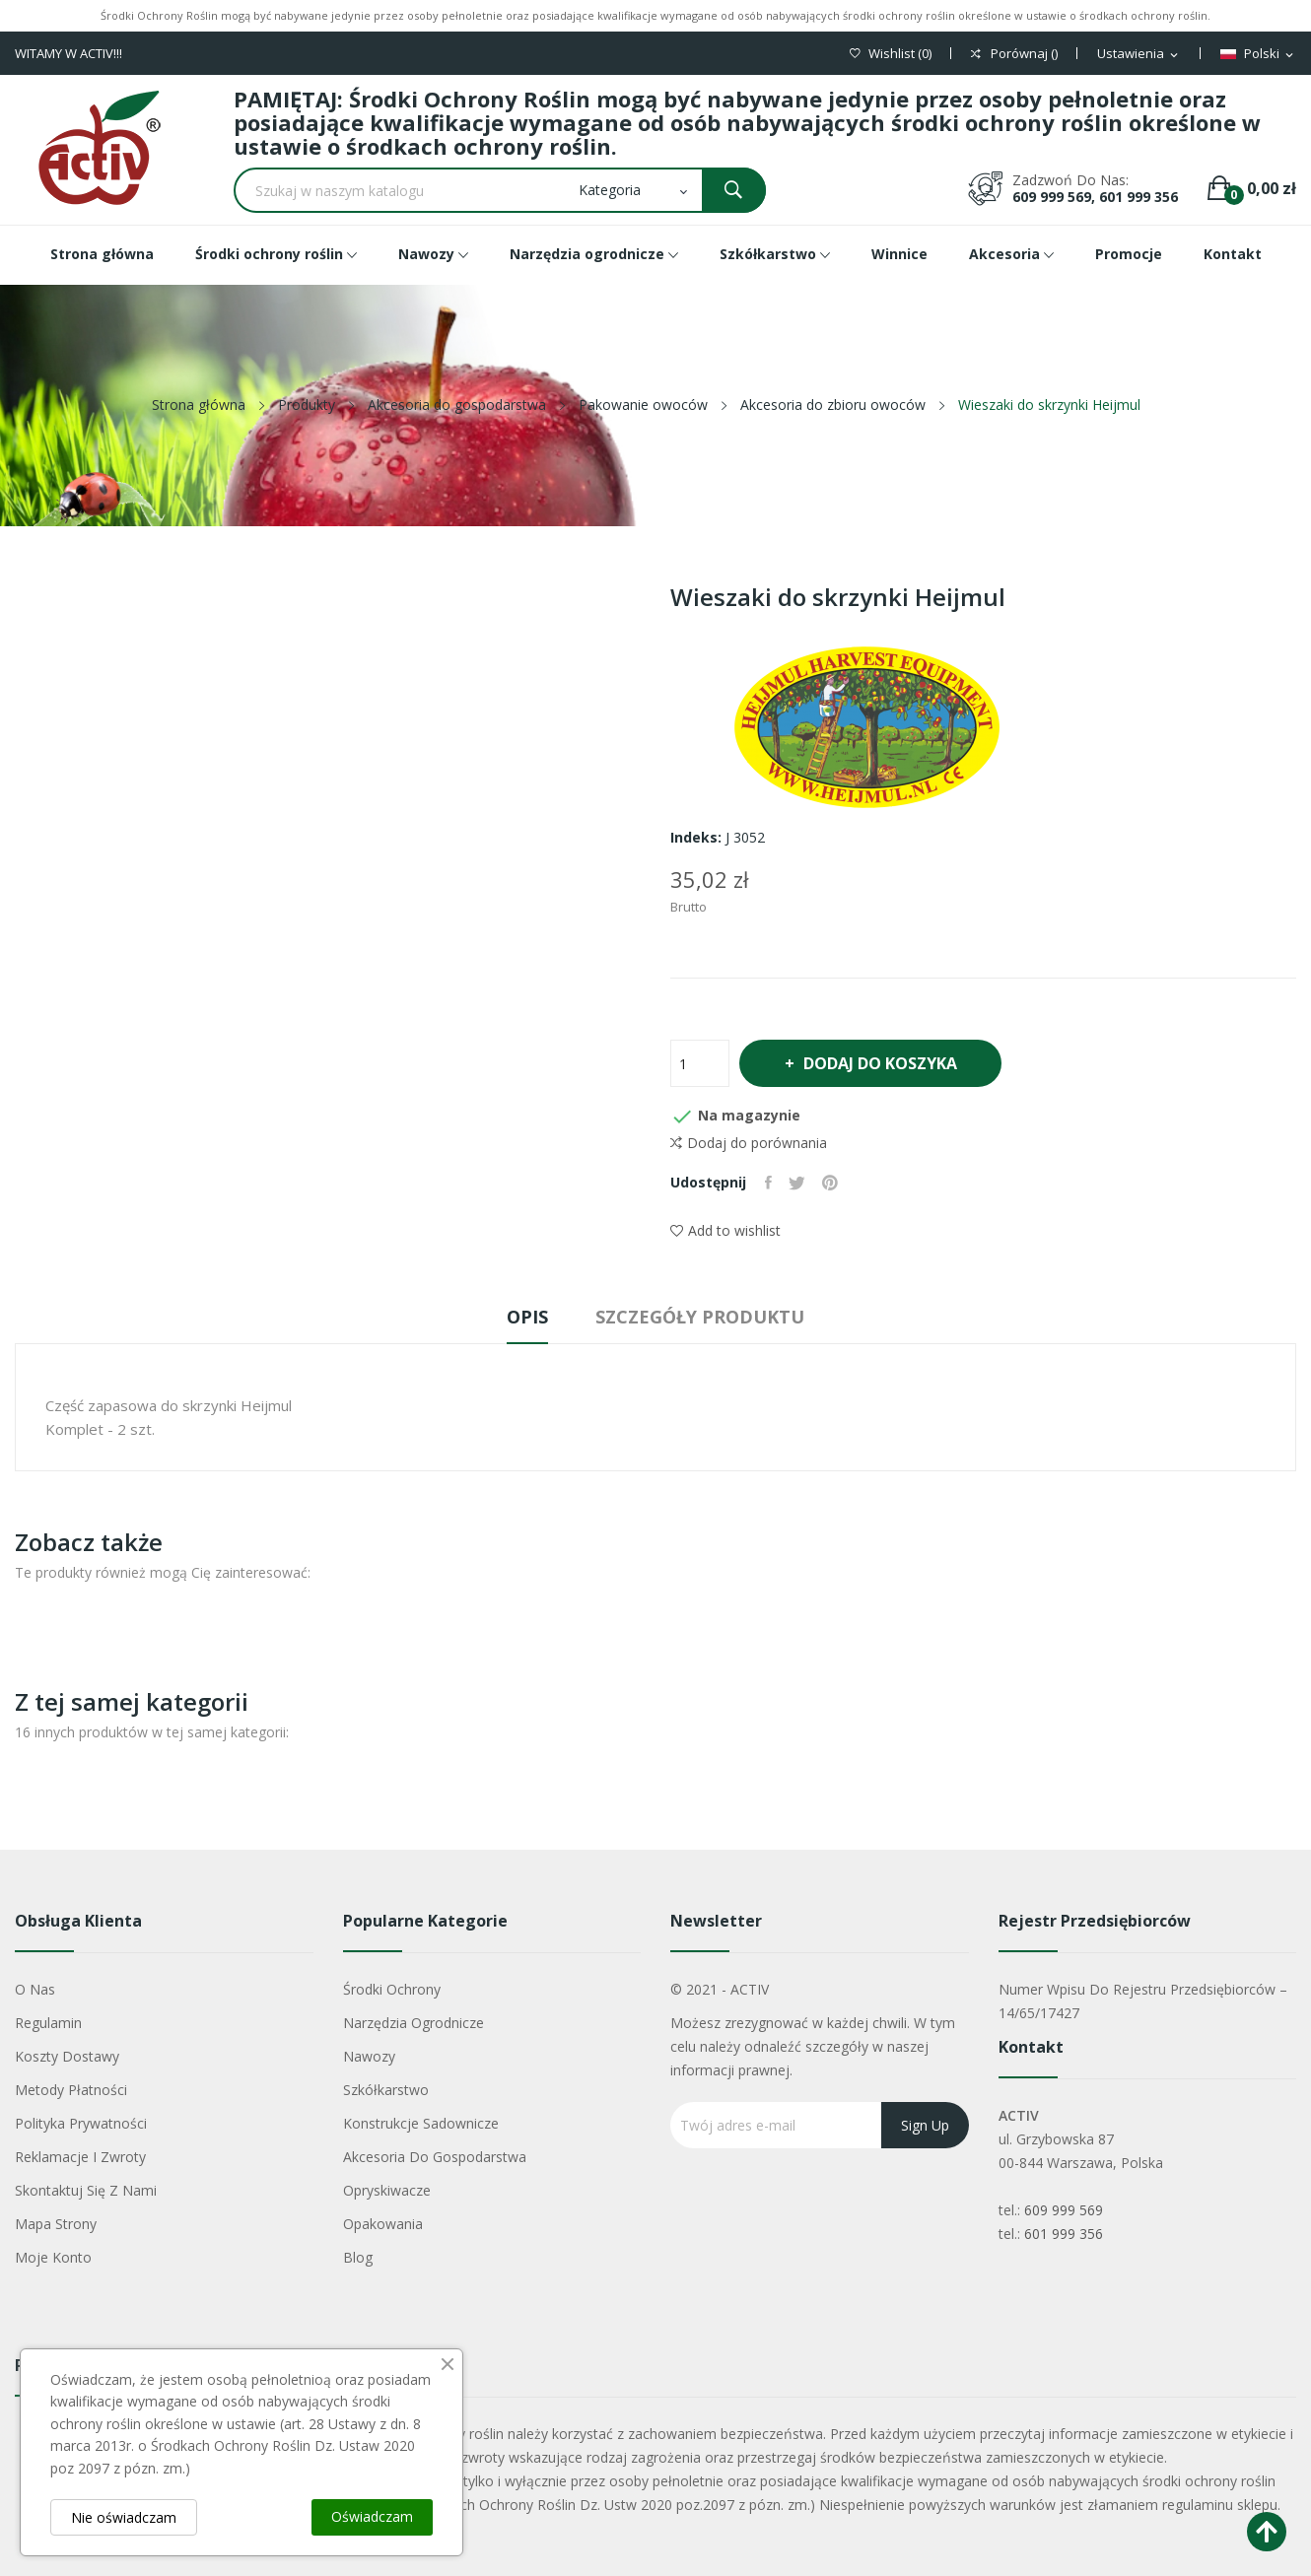 The image size is (1311, 2576). What do you see at coordinates (123, 2517) in the screenshot?
I see `Nie oświadczam` at bounding box center [123, 2517].